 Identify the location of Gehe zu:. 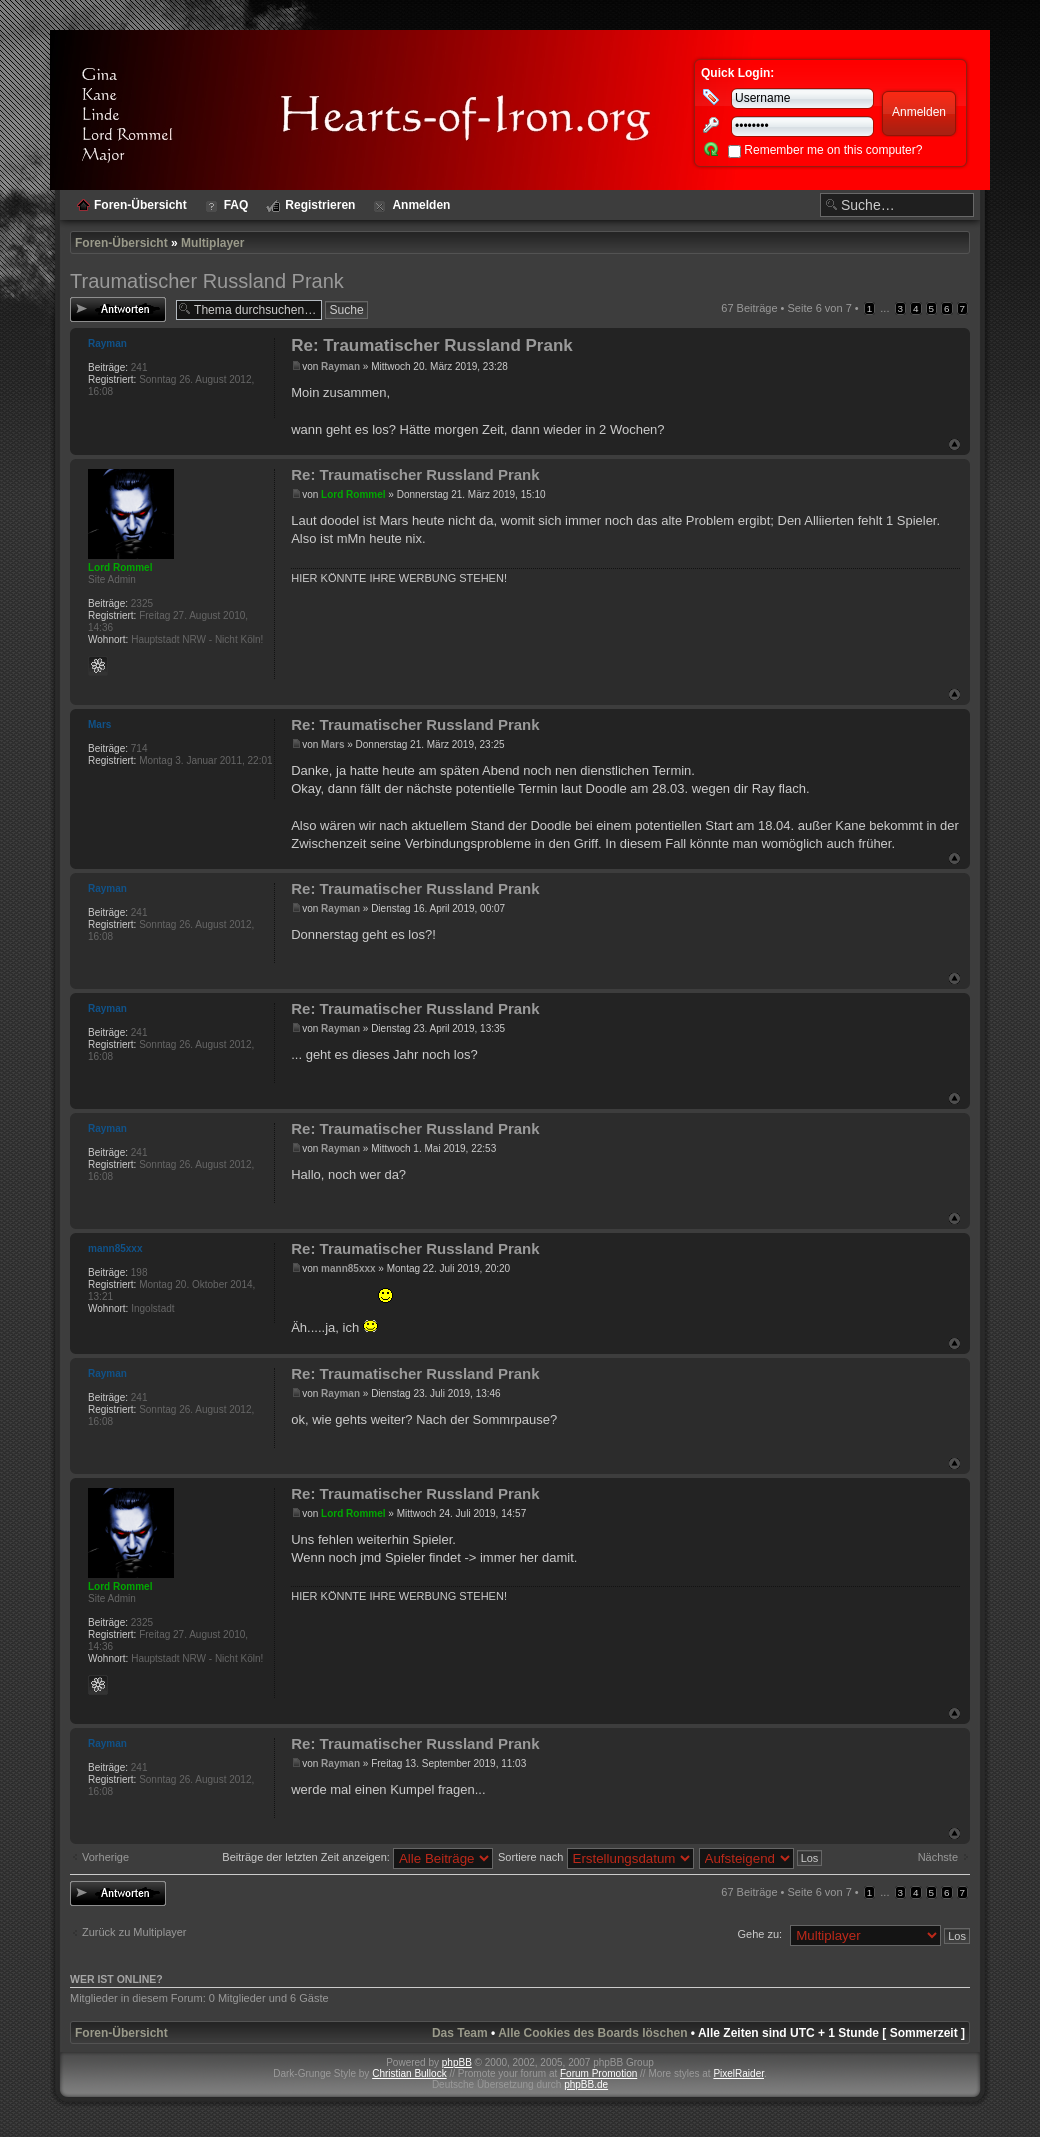
(759, 1934).